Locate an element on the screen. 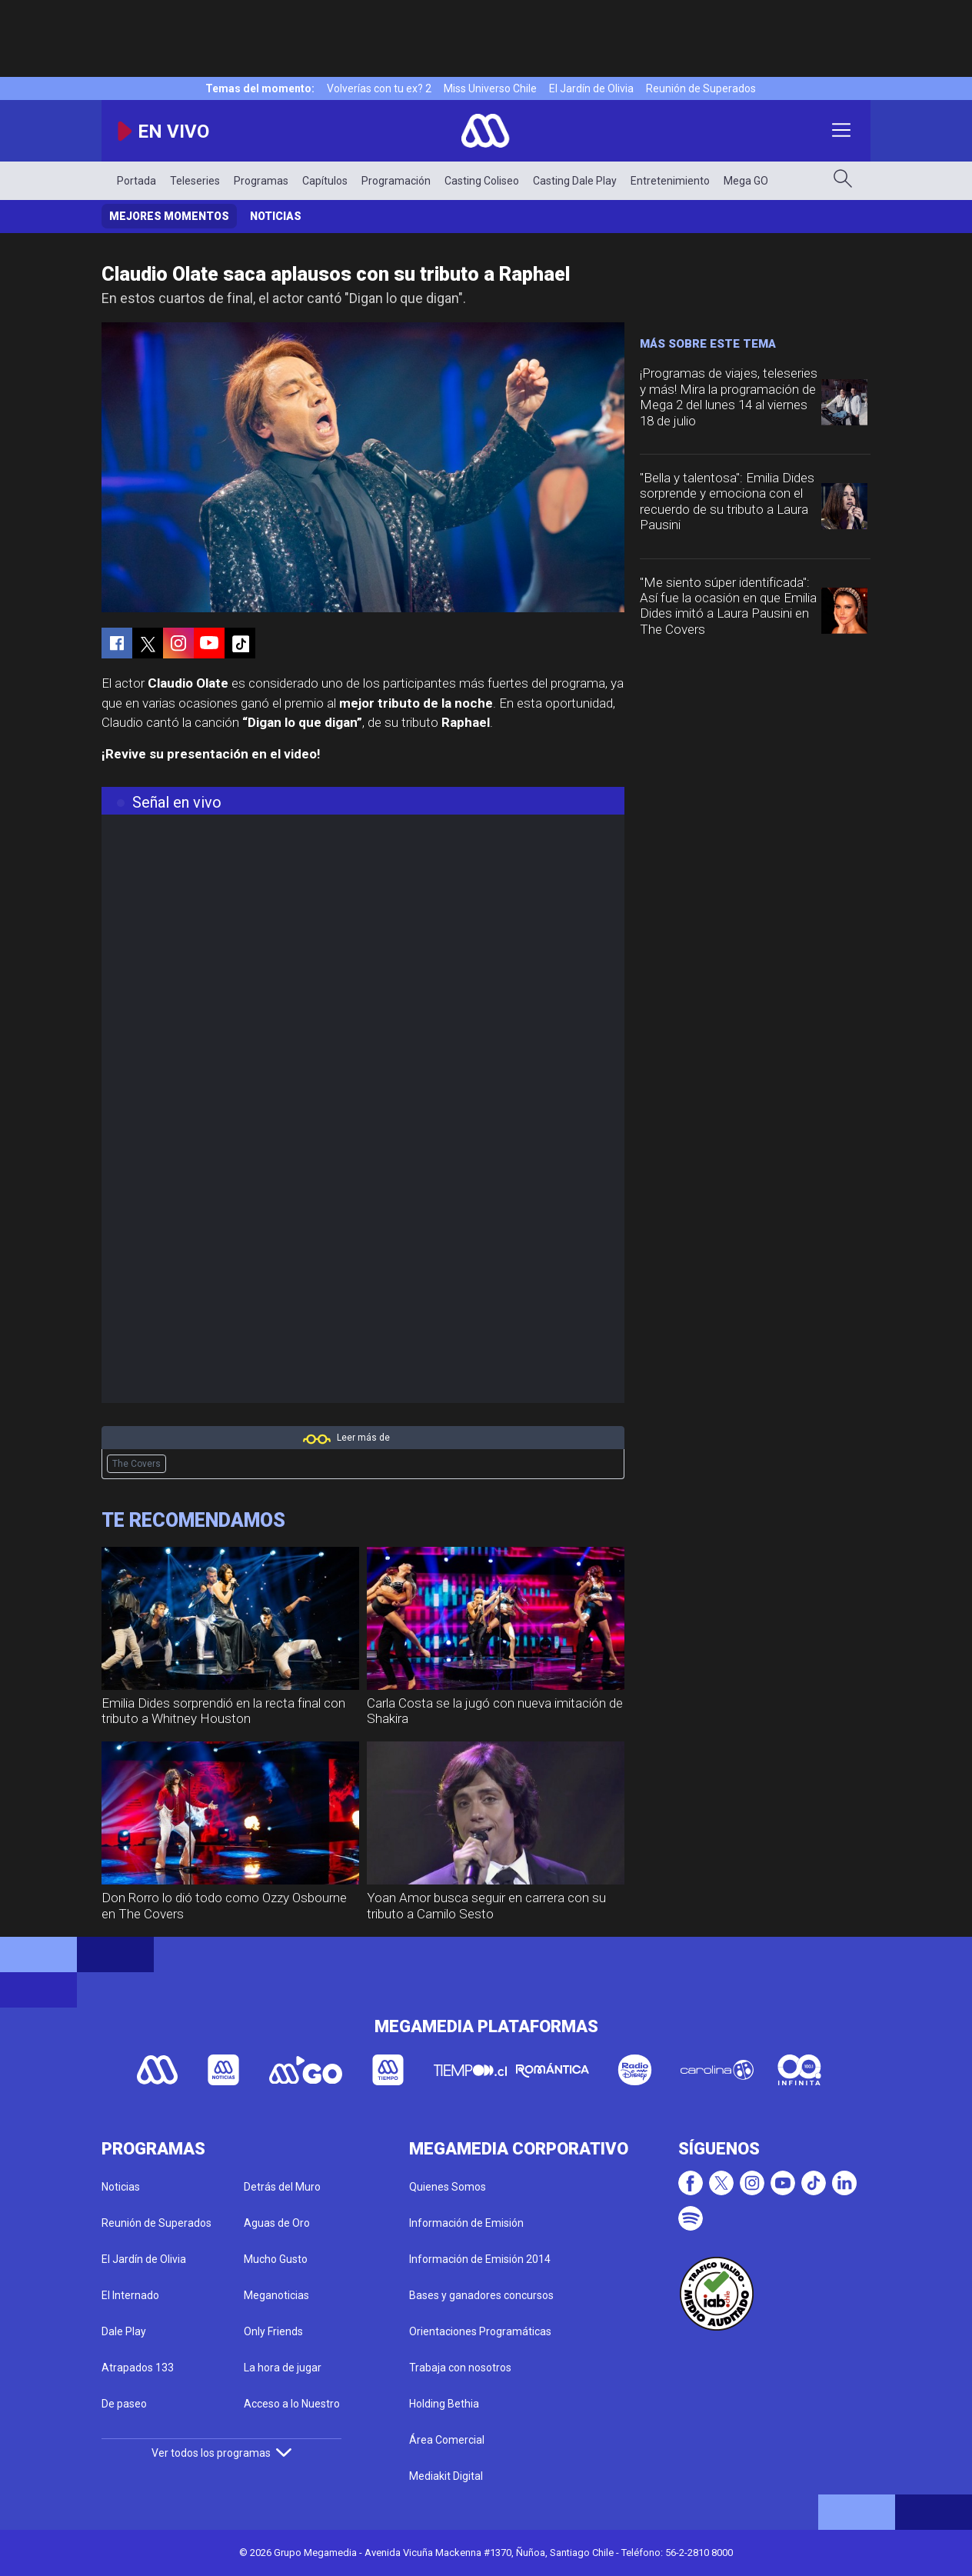 This screenshot has width=972, height=2576. Reunión de Superados is located at coordinates (701, 88).